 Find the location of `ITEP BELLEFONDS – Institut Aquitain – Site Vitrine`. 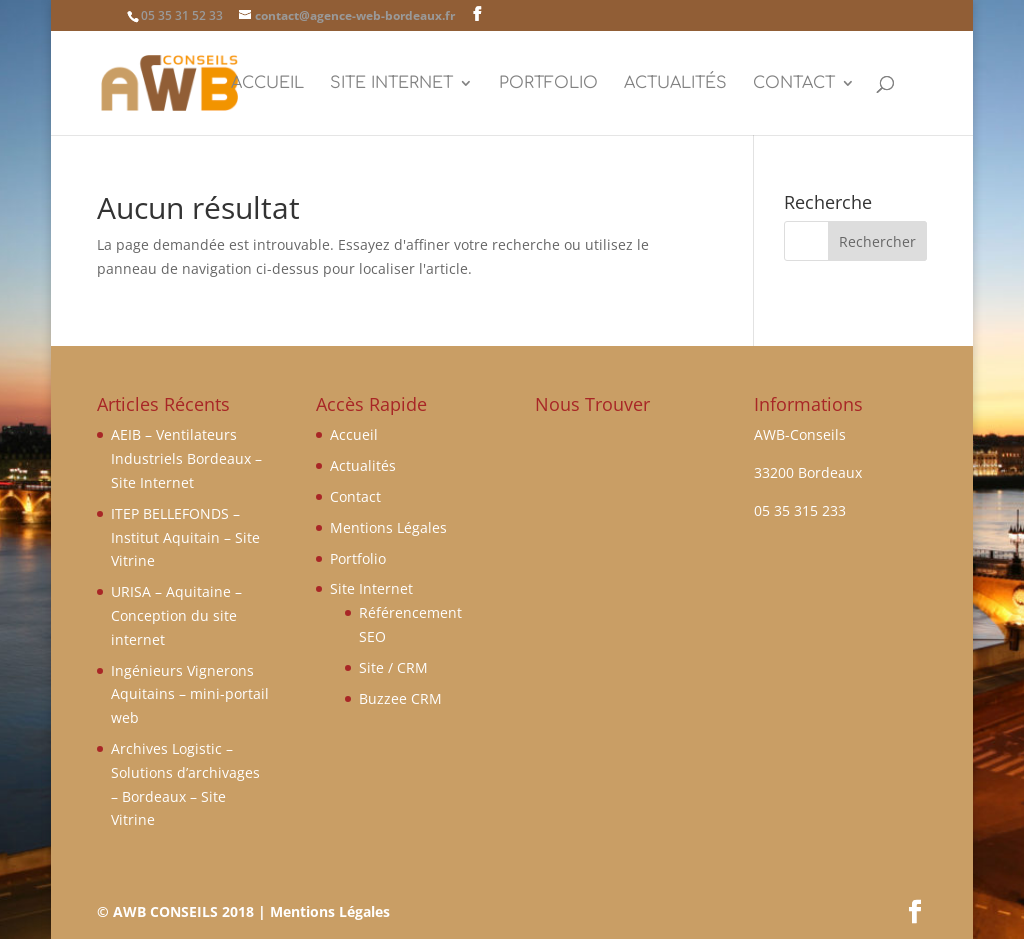

ITEP BELLEFONDS – Institut Aquitain – Site Vitrine is located at coordinates (185, 537).